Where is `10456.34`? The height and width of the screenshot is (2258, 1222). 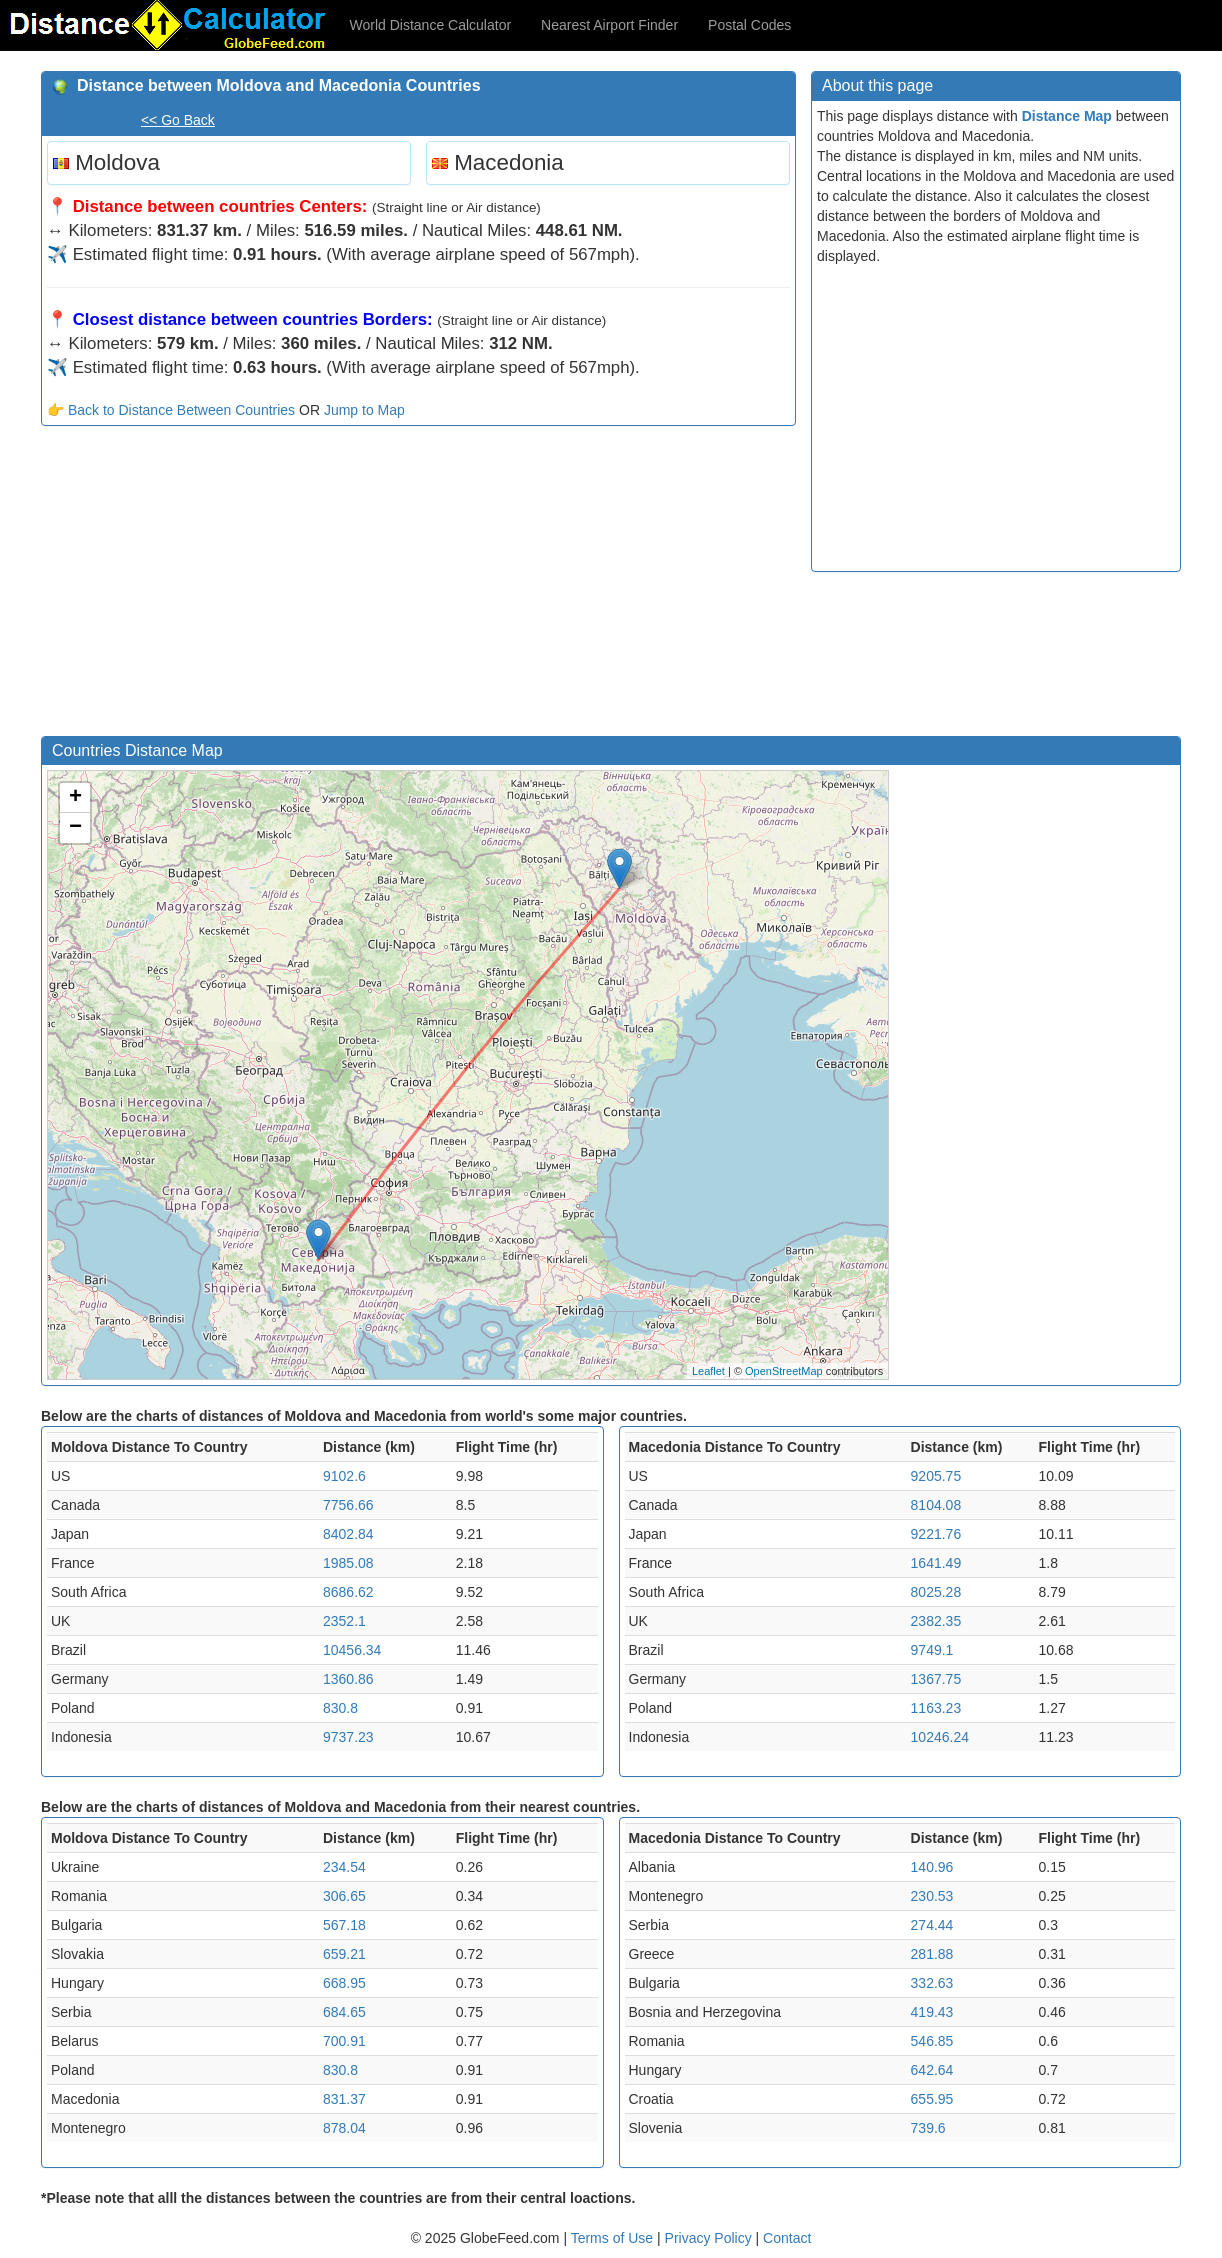
10456.34 is located at coordinates (352, 1650).